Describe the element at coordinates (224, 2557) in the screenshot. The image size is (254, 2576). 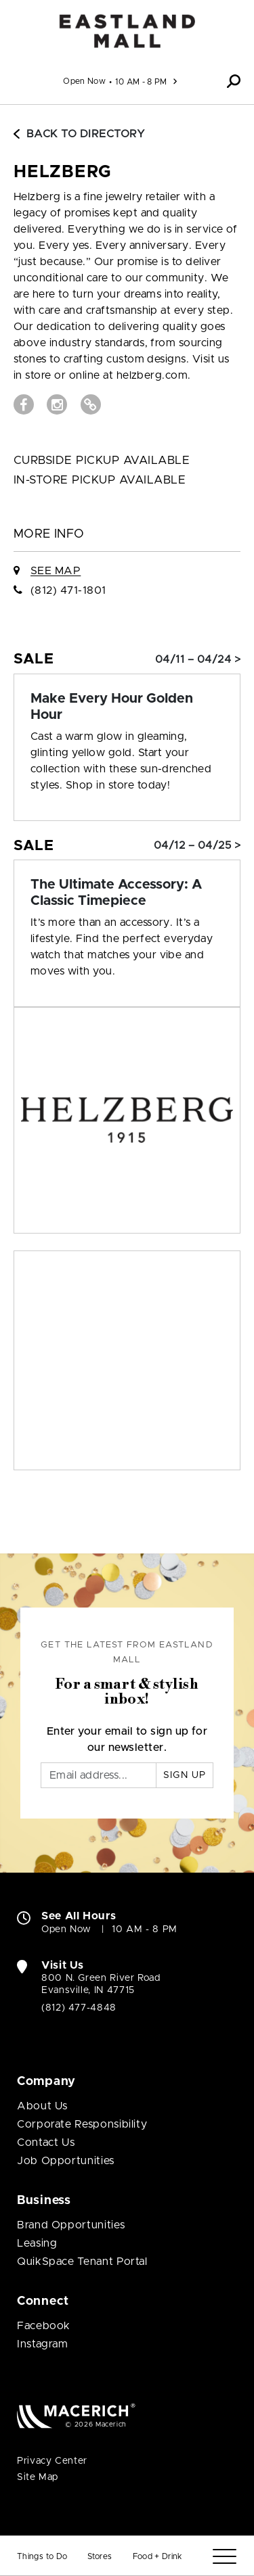
I see `[Menu]` at that location.